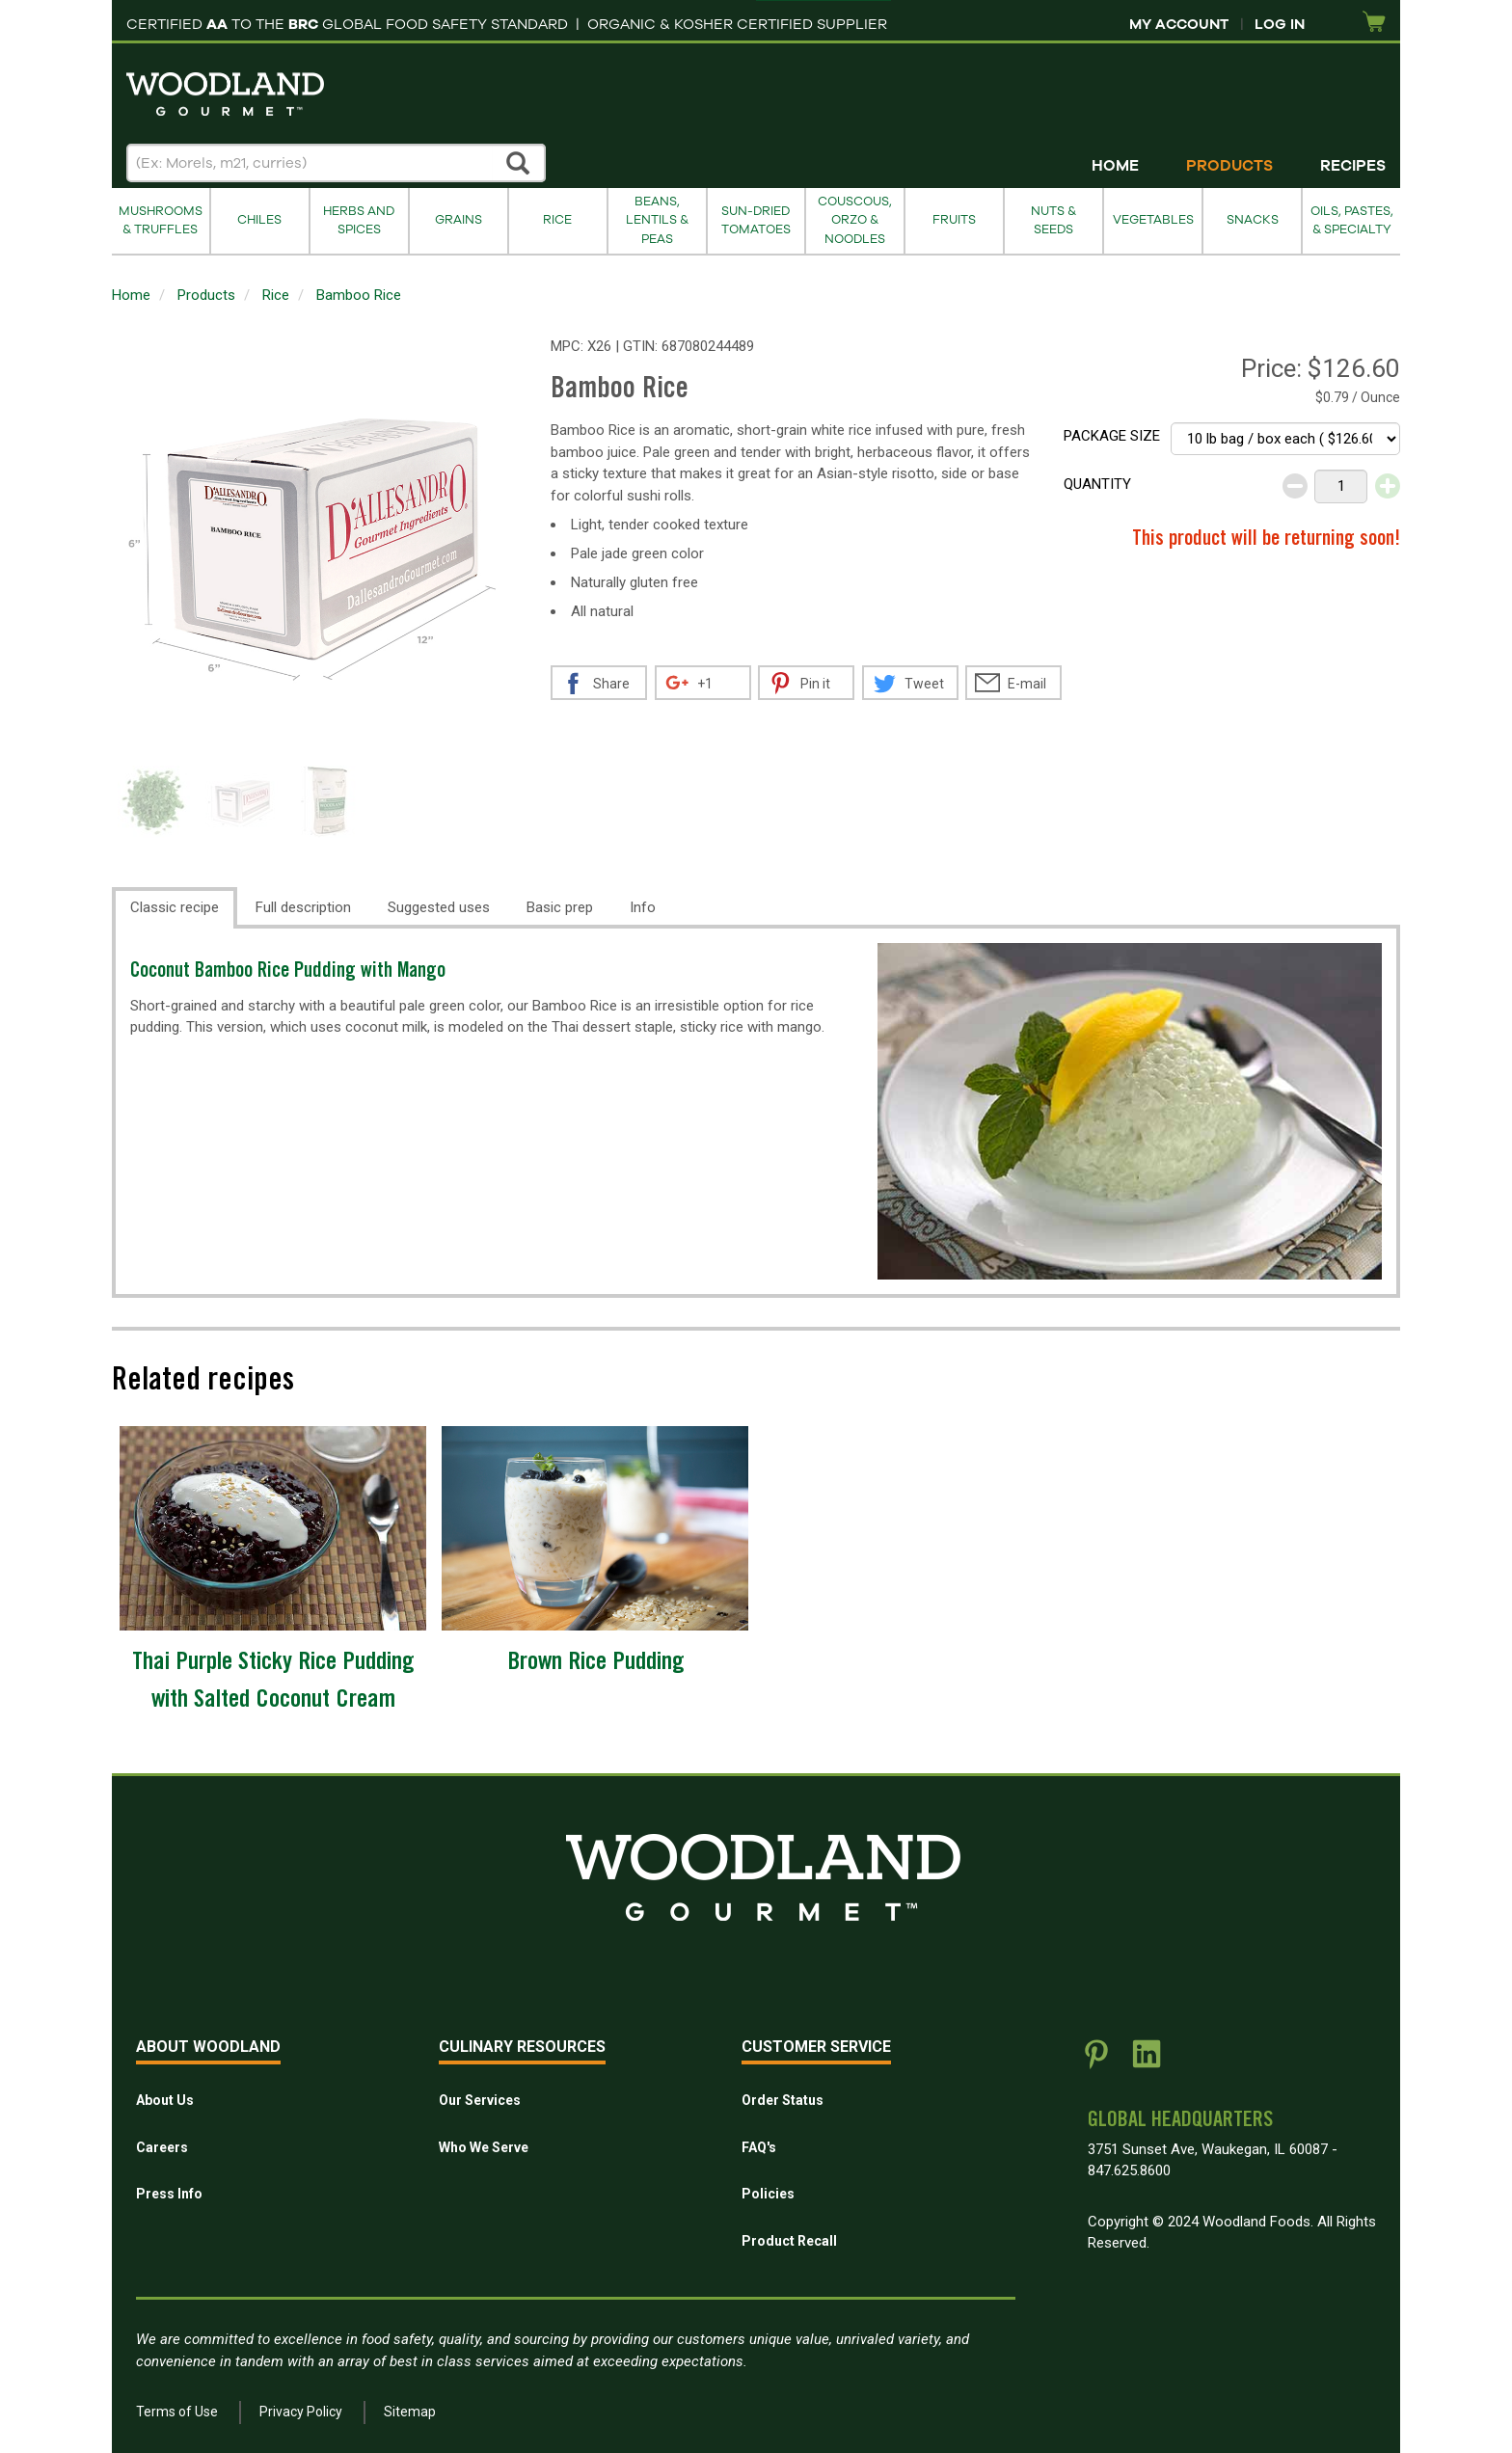  I want to click on Grains, so click(458, 220).